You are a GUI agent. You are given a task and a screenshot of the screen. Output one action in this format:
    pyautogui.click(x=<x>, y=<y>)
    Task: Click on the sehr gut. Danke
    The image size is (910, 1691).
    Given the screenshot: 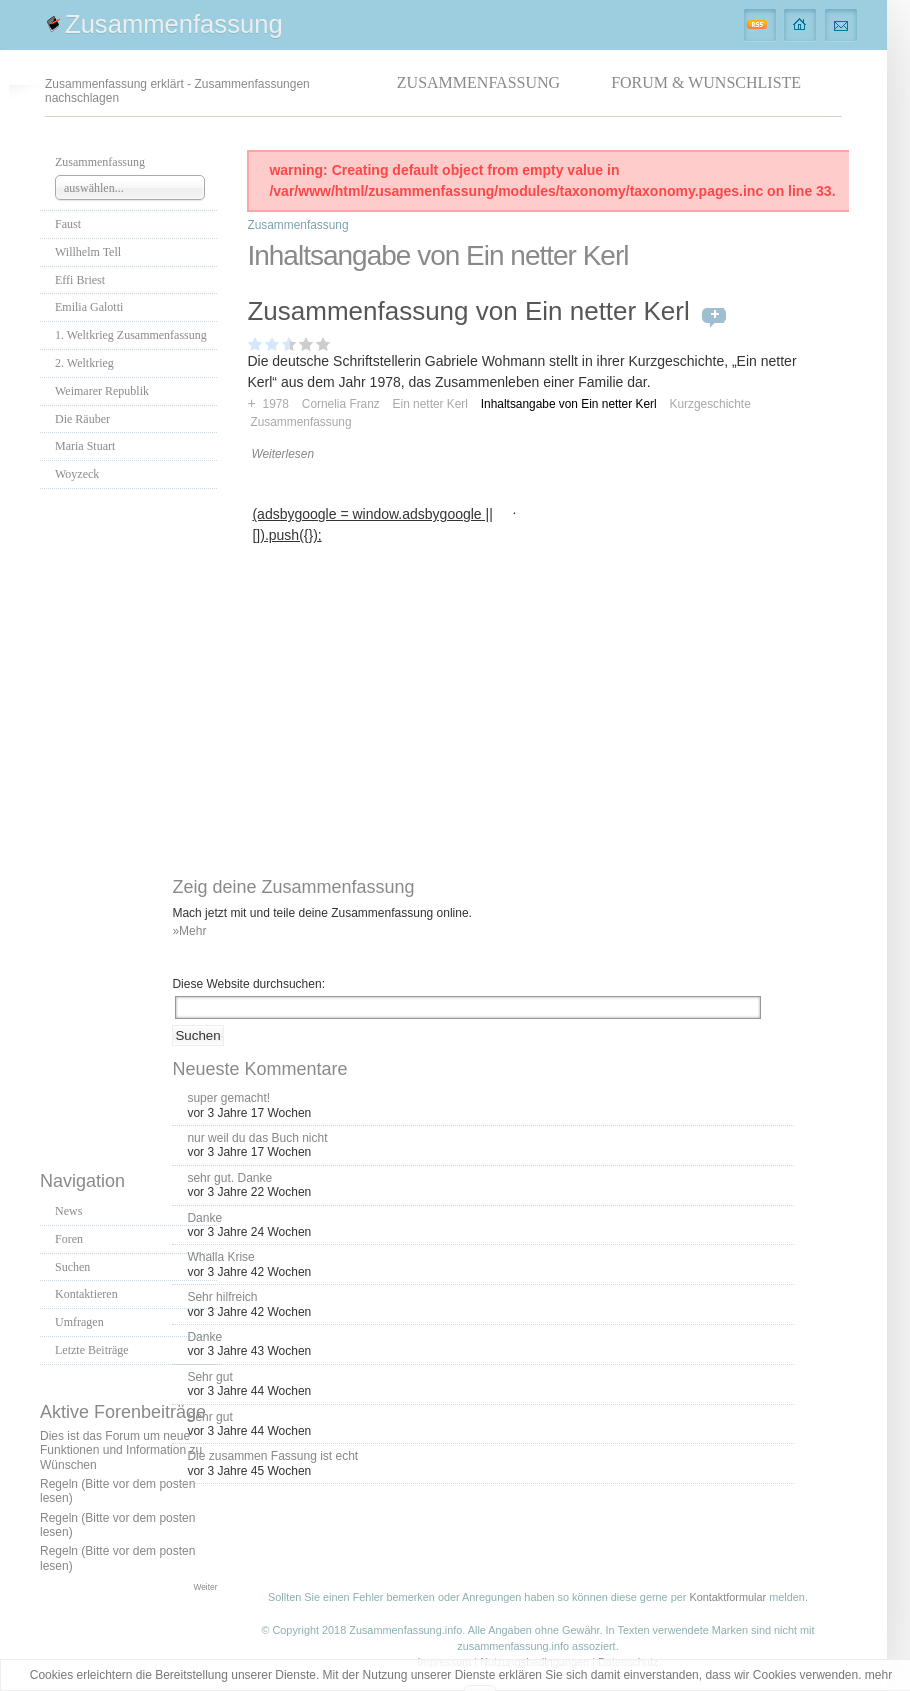 What is the action you would take?
    pyautogui.click(x=229, y=1178)
    